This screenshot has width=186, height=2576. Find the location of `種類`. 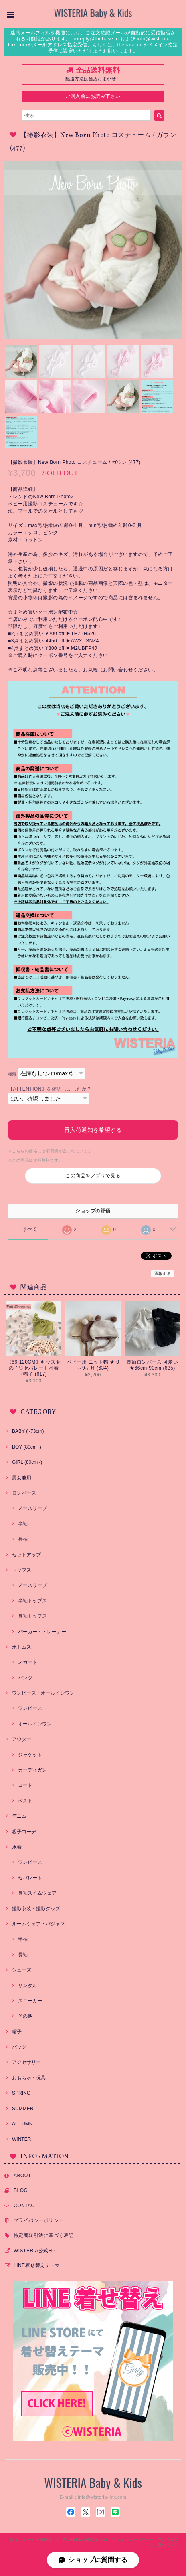

種類 is located at coordinates (12, 1074).